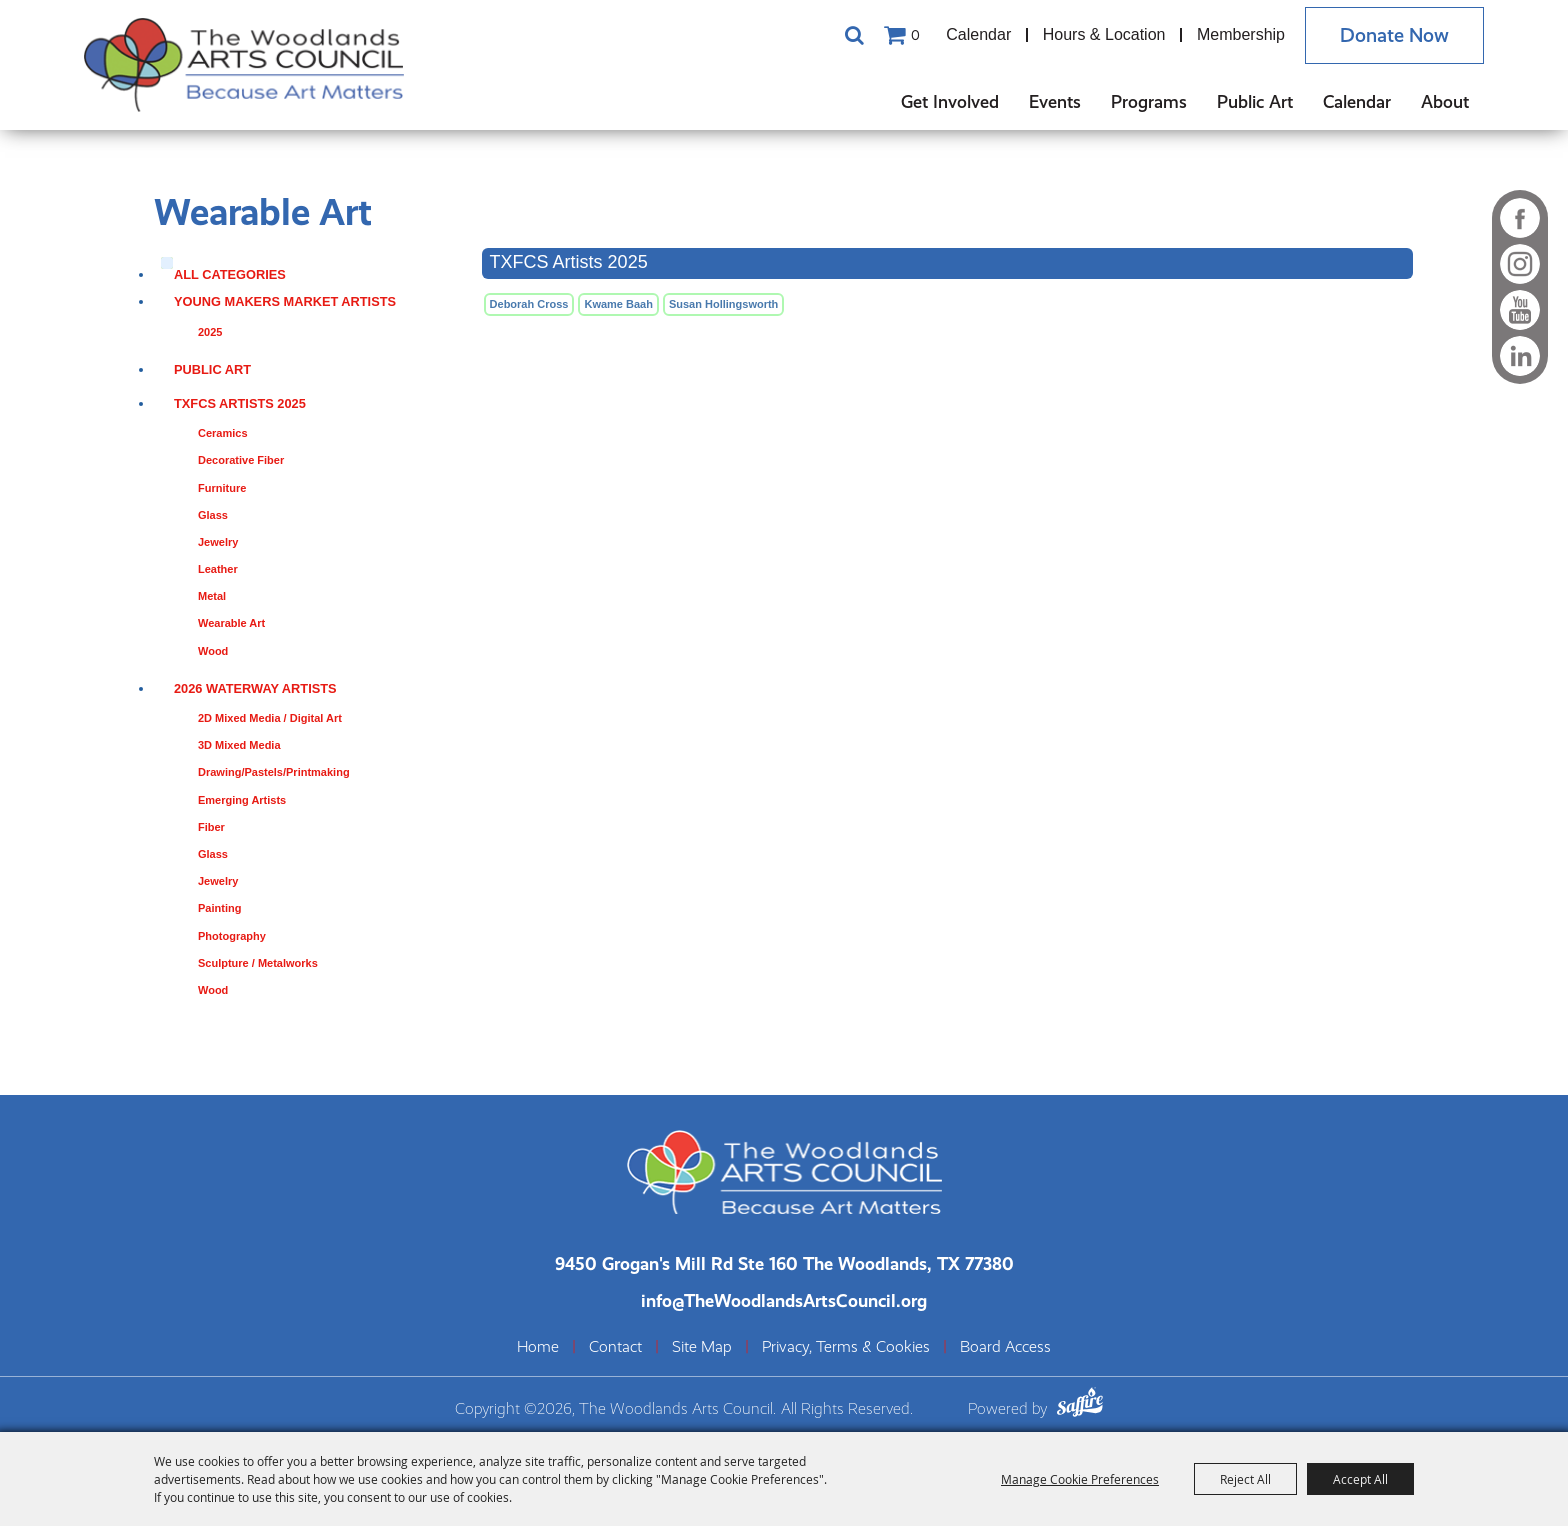 This screenshot has height=1526, width=1568. What do you see at coordinates (241, 460) in the screenshot?
I see `Decorative Fiber` at bounding box center [241, 460].